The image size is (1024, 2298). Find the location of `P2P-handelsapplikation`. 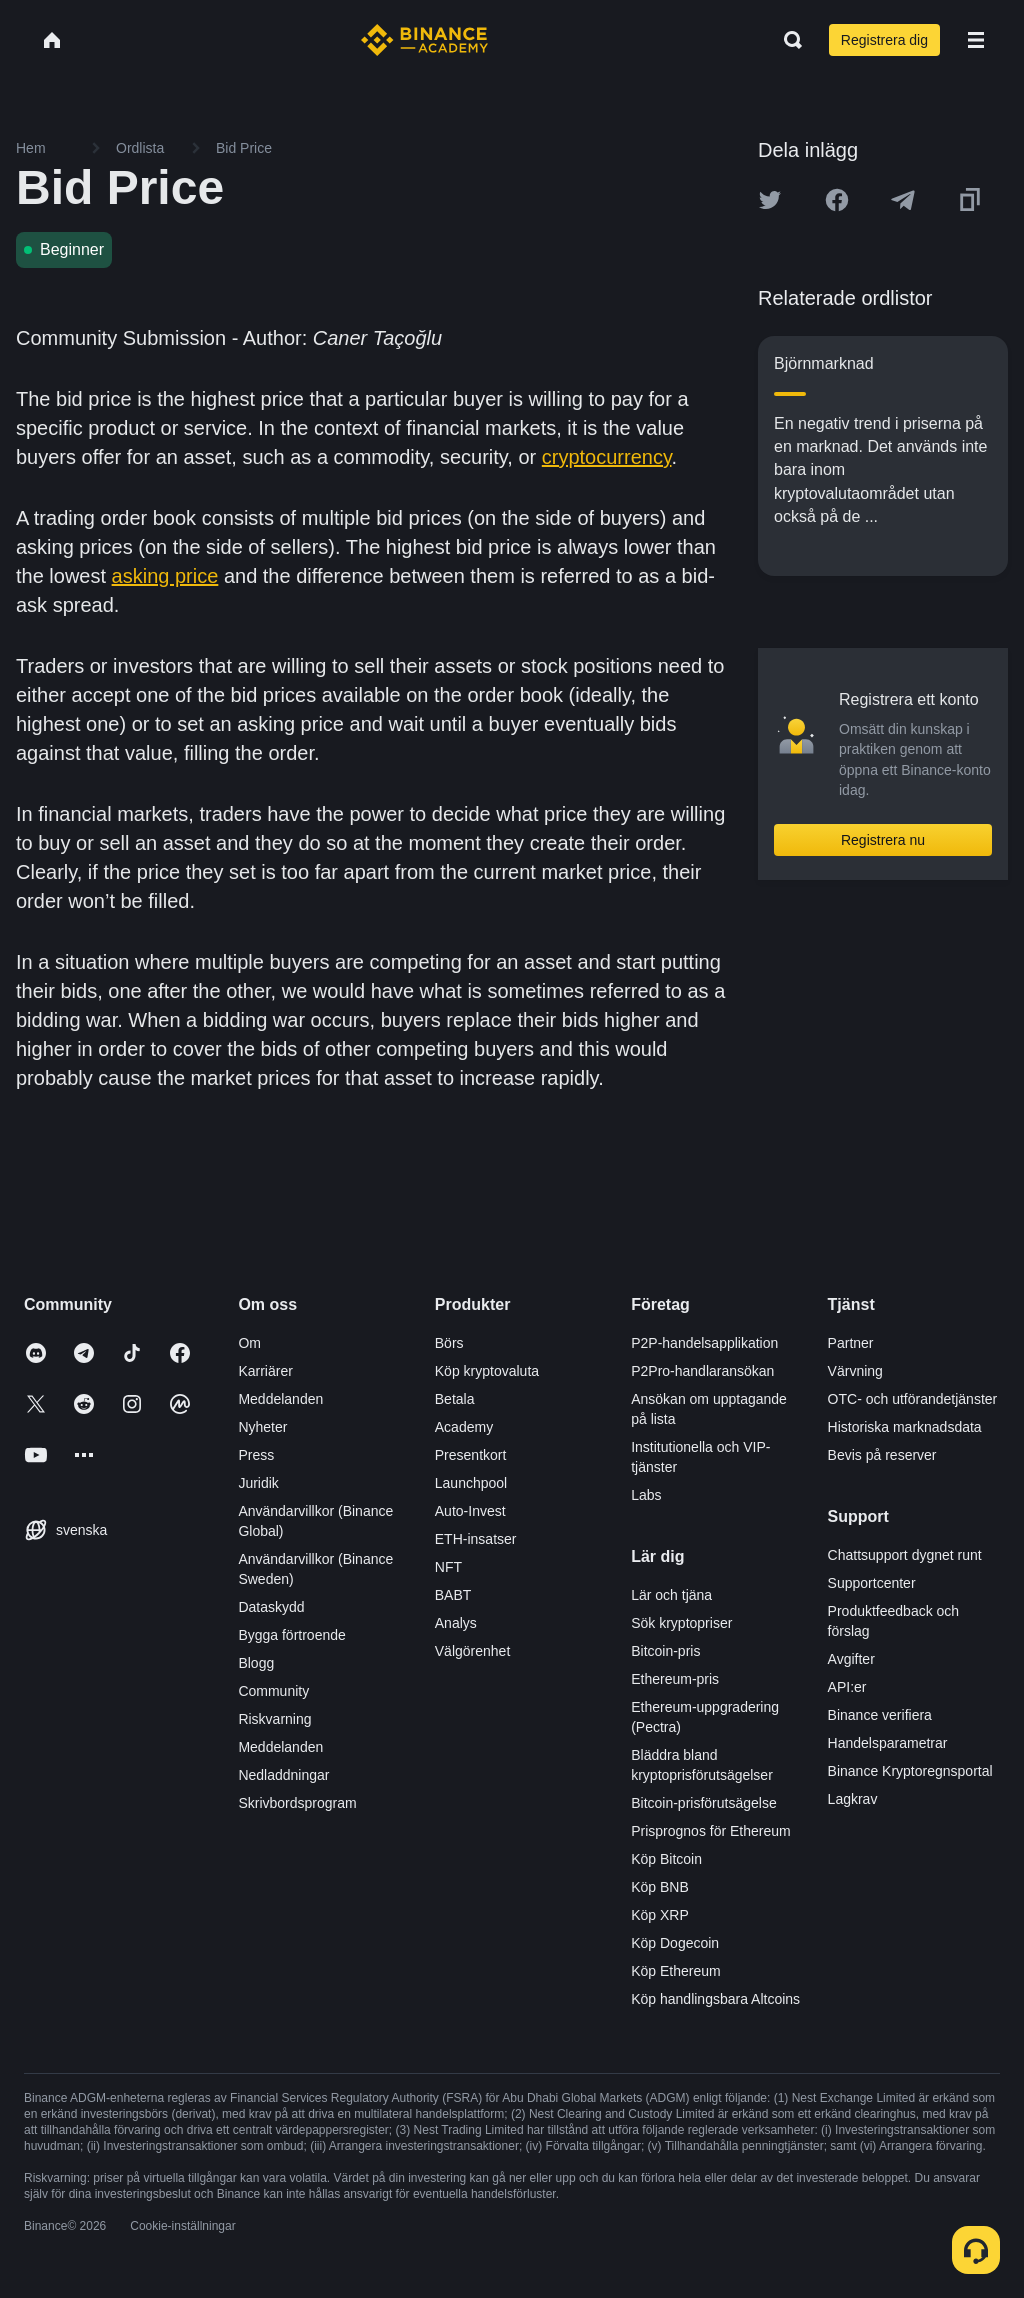

P2P-handelsapplikation is located at coordinates (704, 1343).